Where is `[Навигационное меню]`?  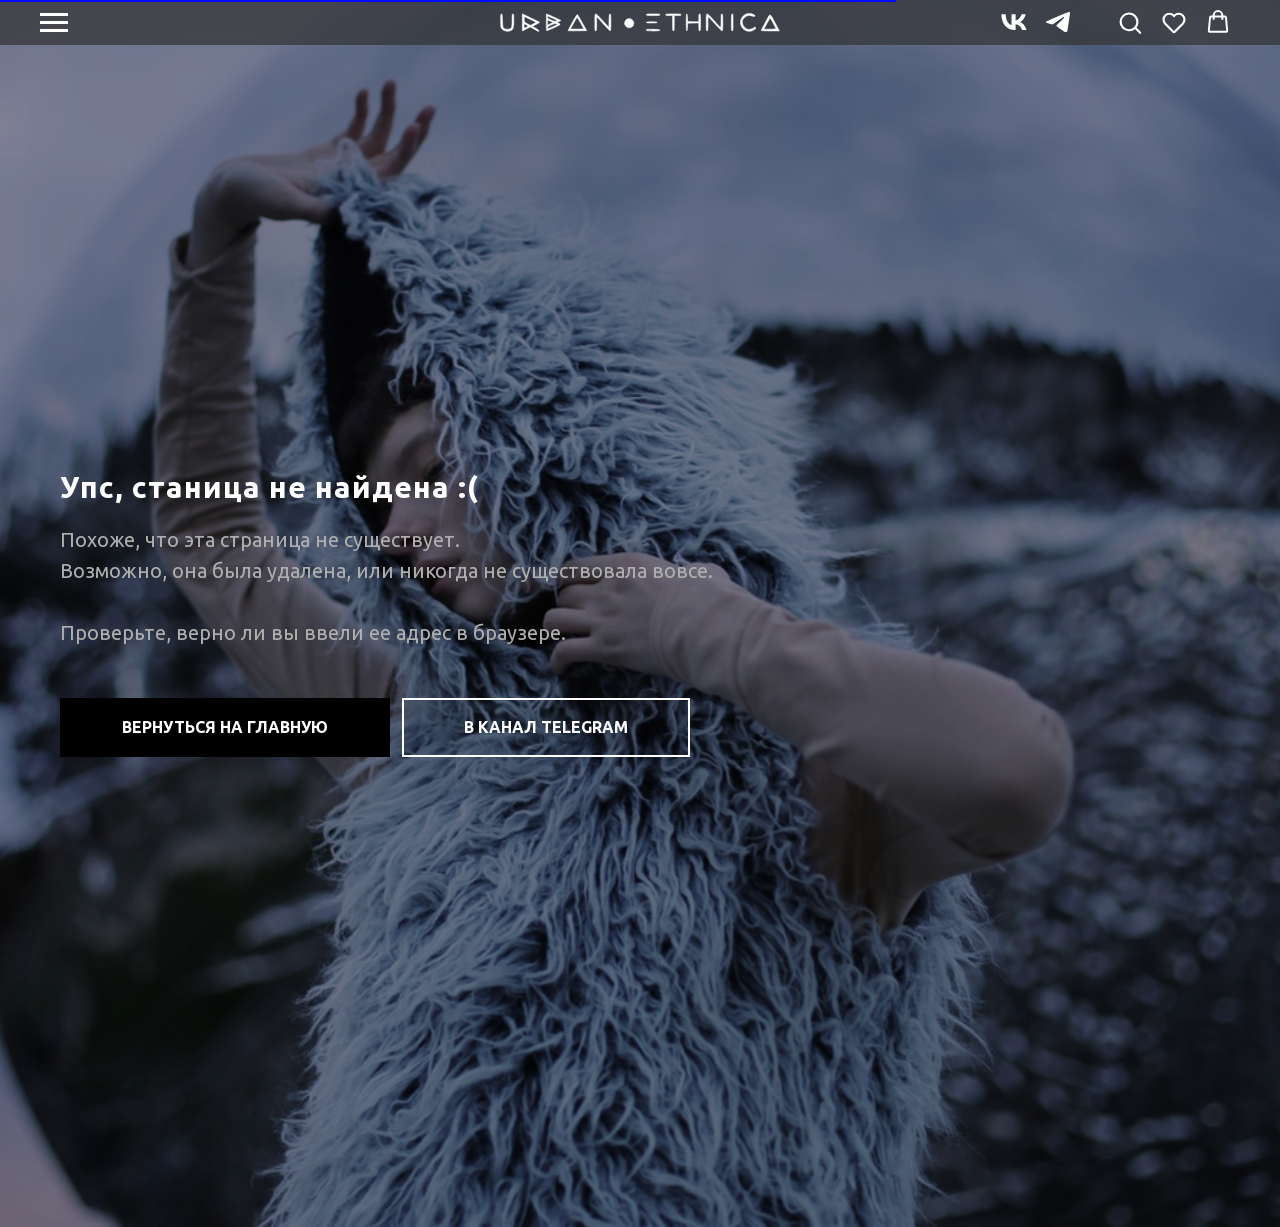 [Навигационное меню] is located at coordinates (54, 23).